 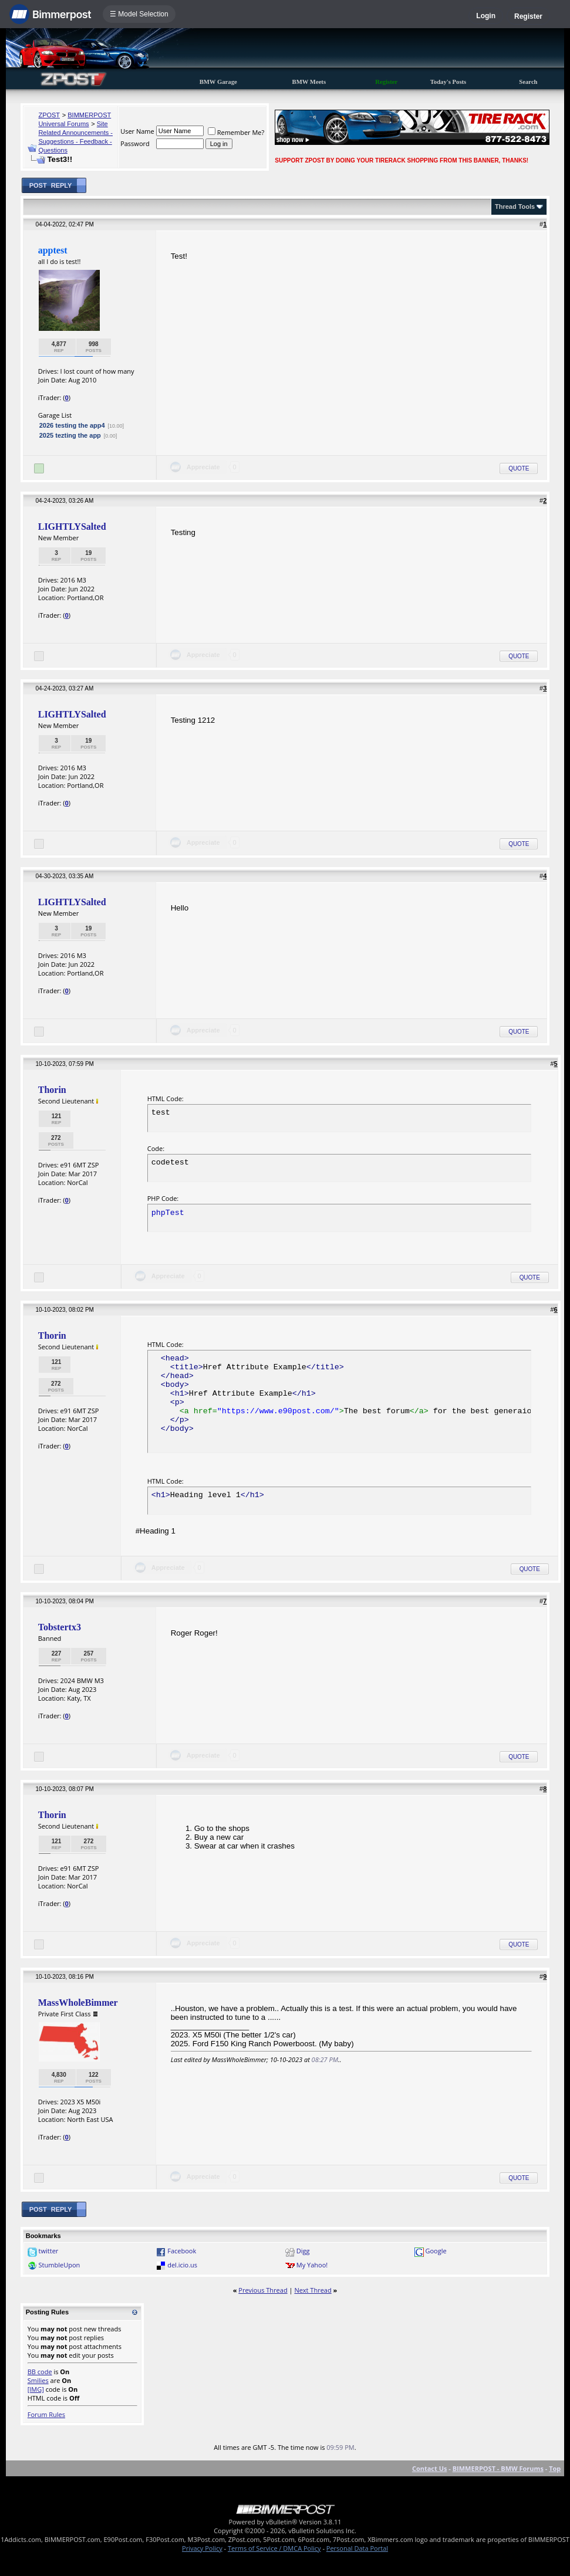 I want to click on Quote, so click(x=518, y=468).